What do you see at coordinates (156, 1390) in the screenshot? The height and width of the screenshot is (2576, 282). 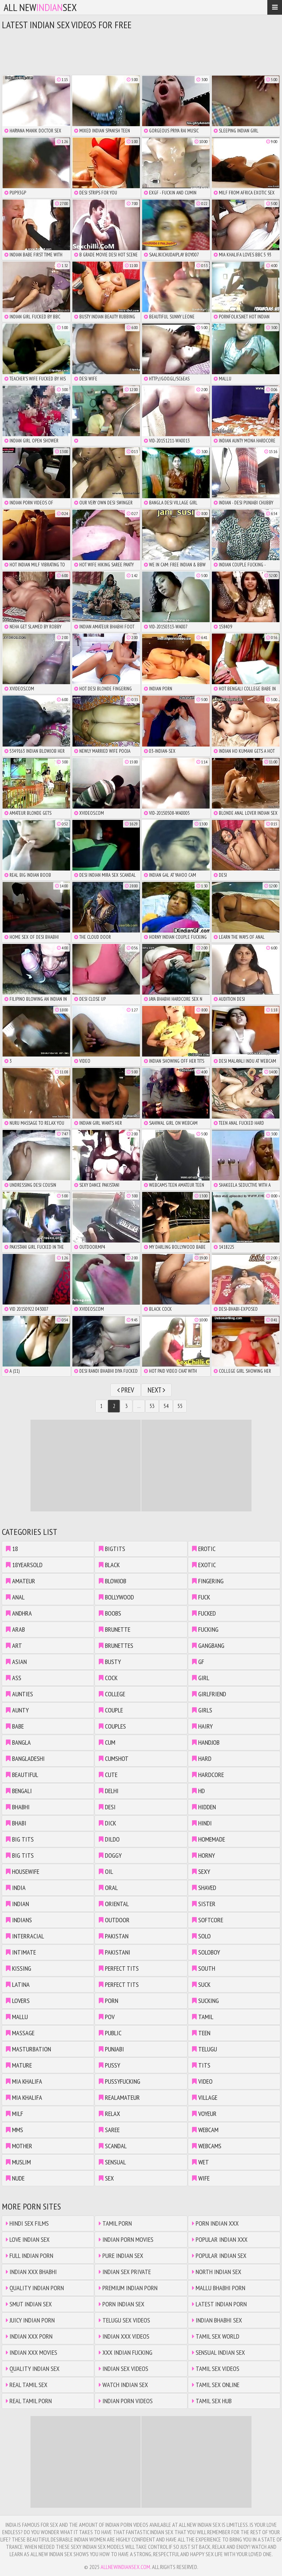 I see `Next` at bounding box center [156, 1390].